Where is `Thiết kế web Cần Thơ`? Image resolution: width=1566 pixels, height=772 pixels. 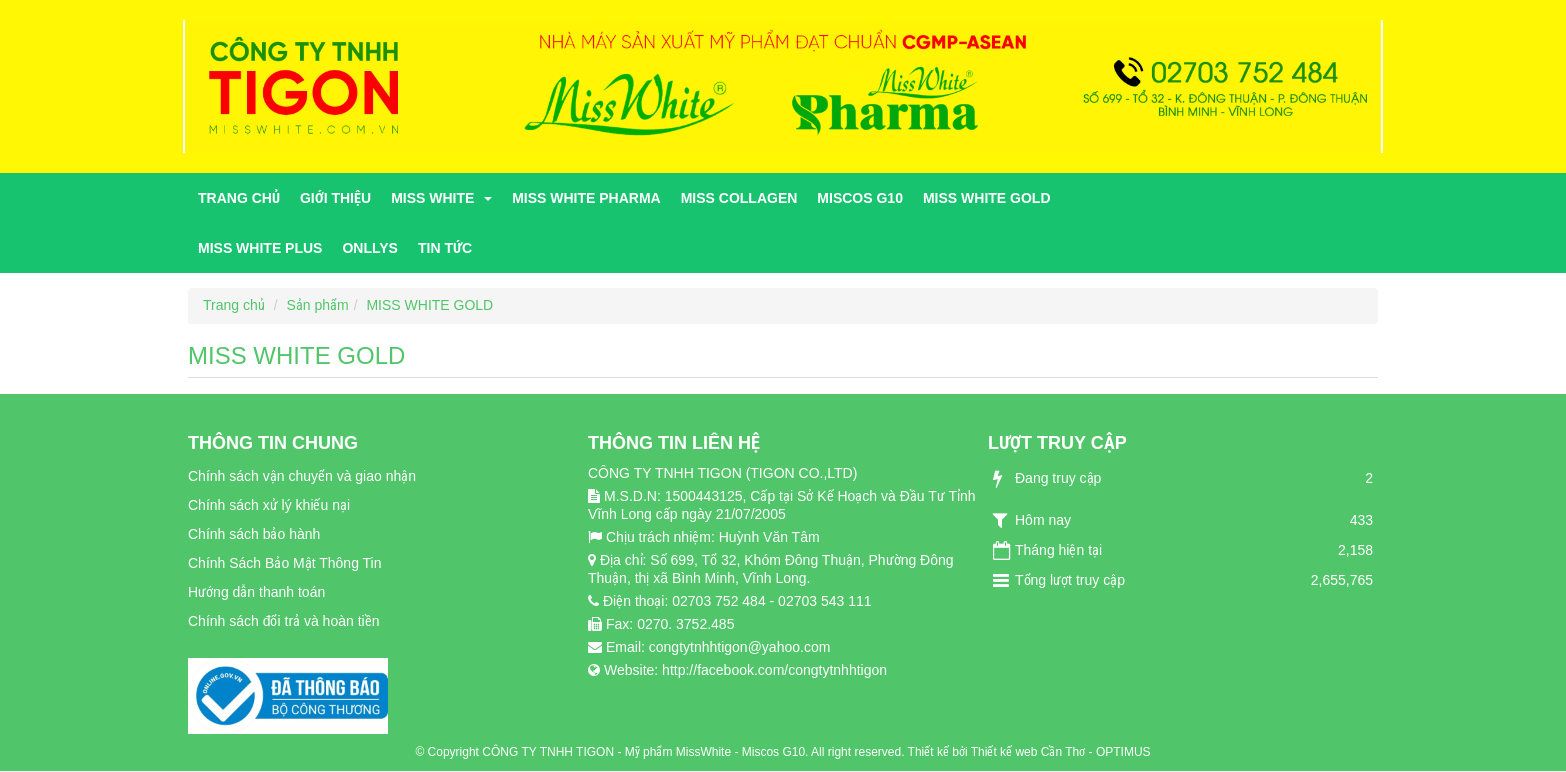 Thiết kế web Cần Thơ is located at coordinates (1028, 752).